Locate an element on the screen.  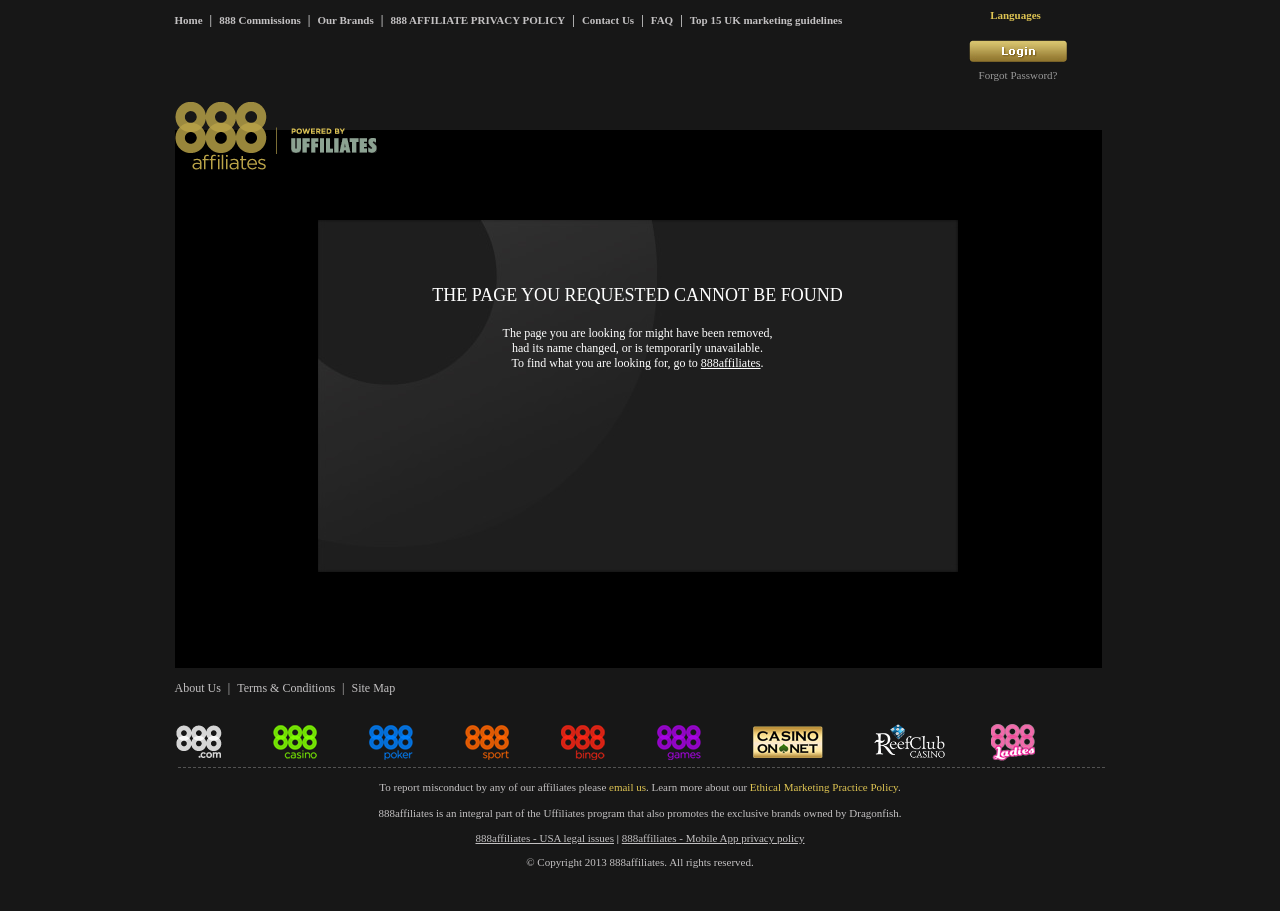
888affiliates - Mobile App privacy policy is located at coordinates (713, 838).